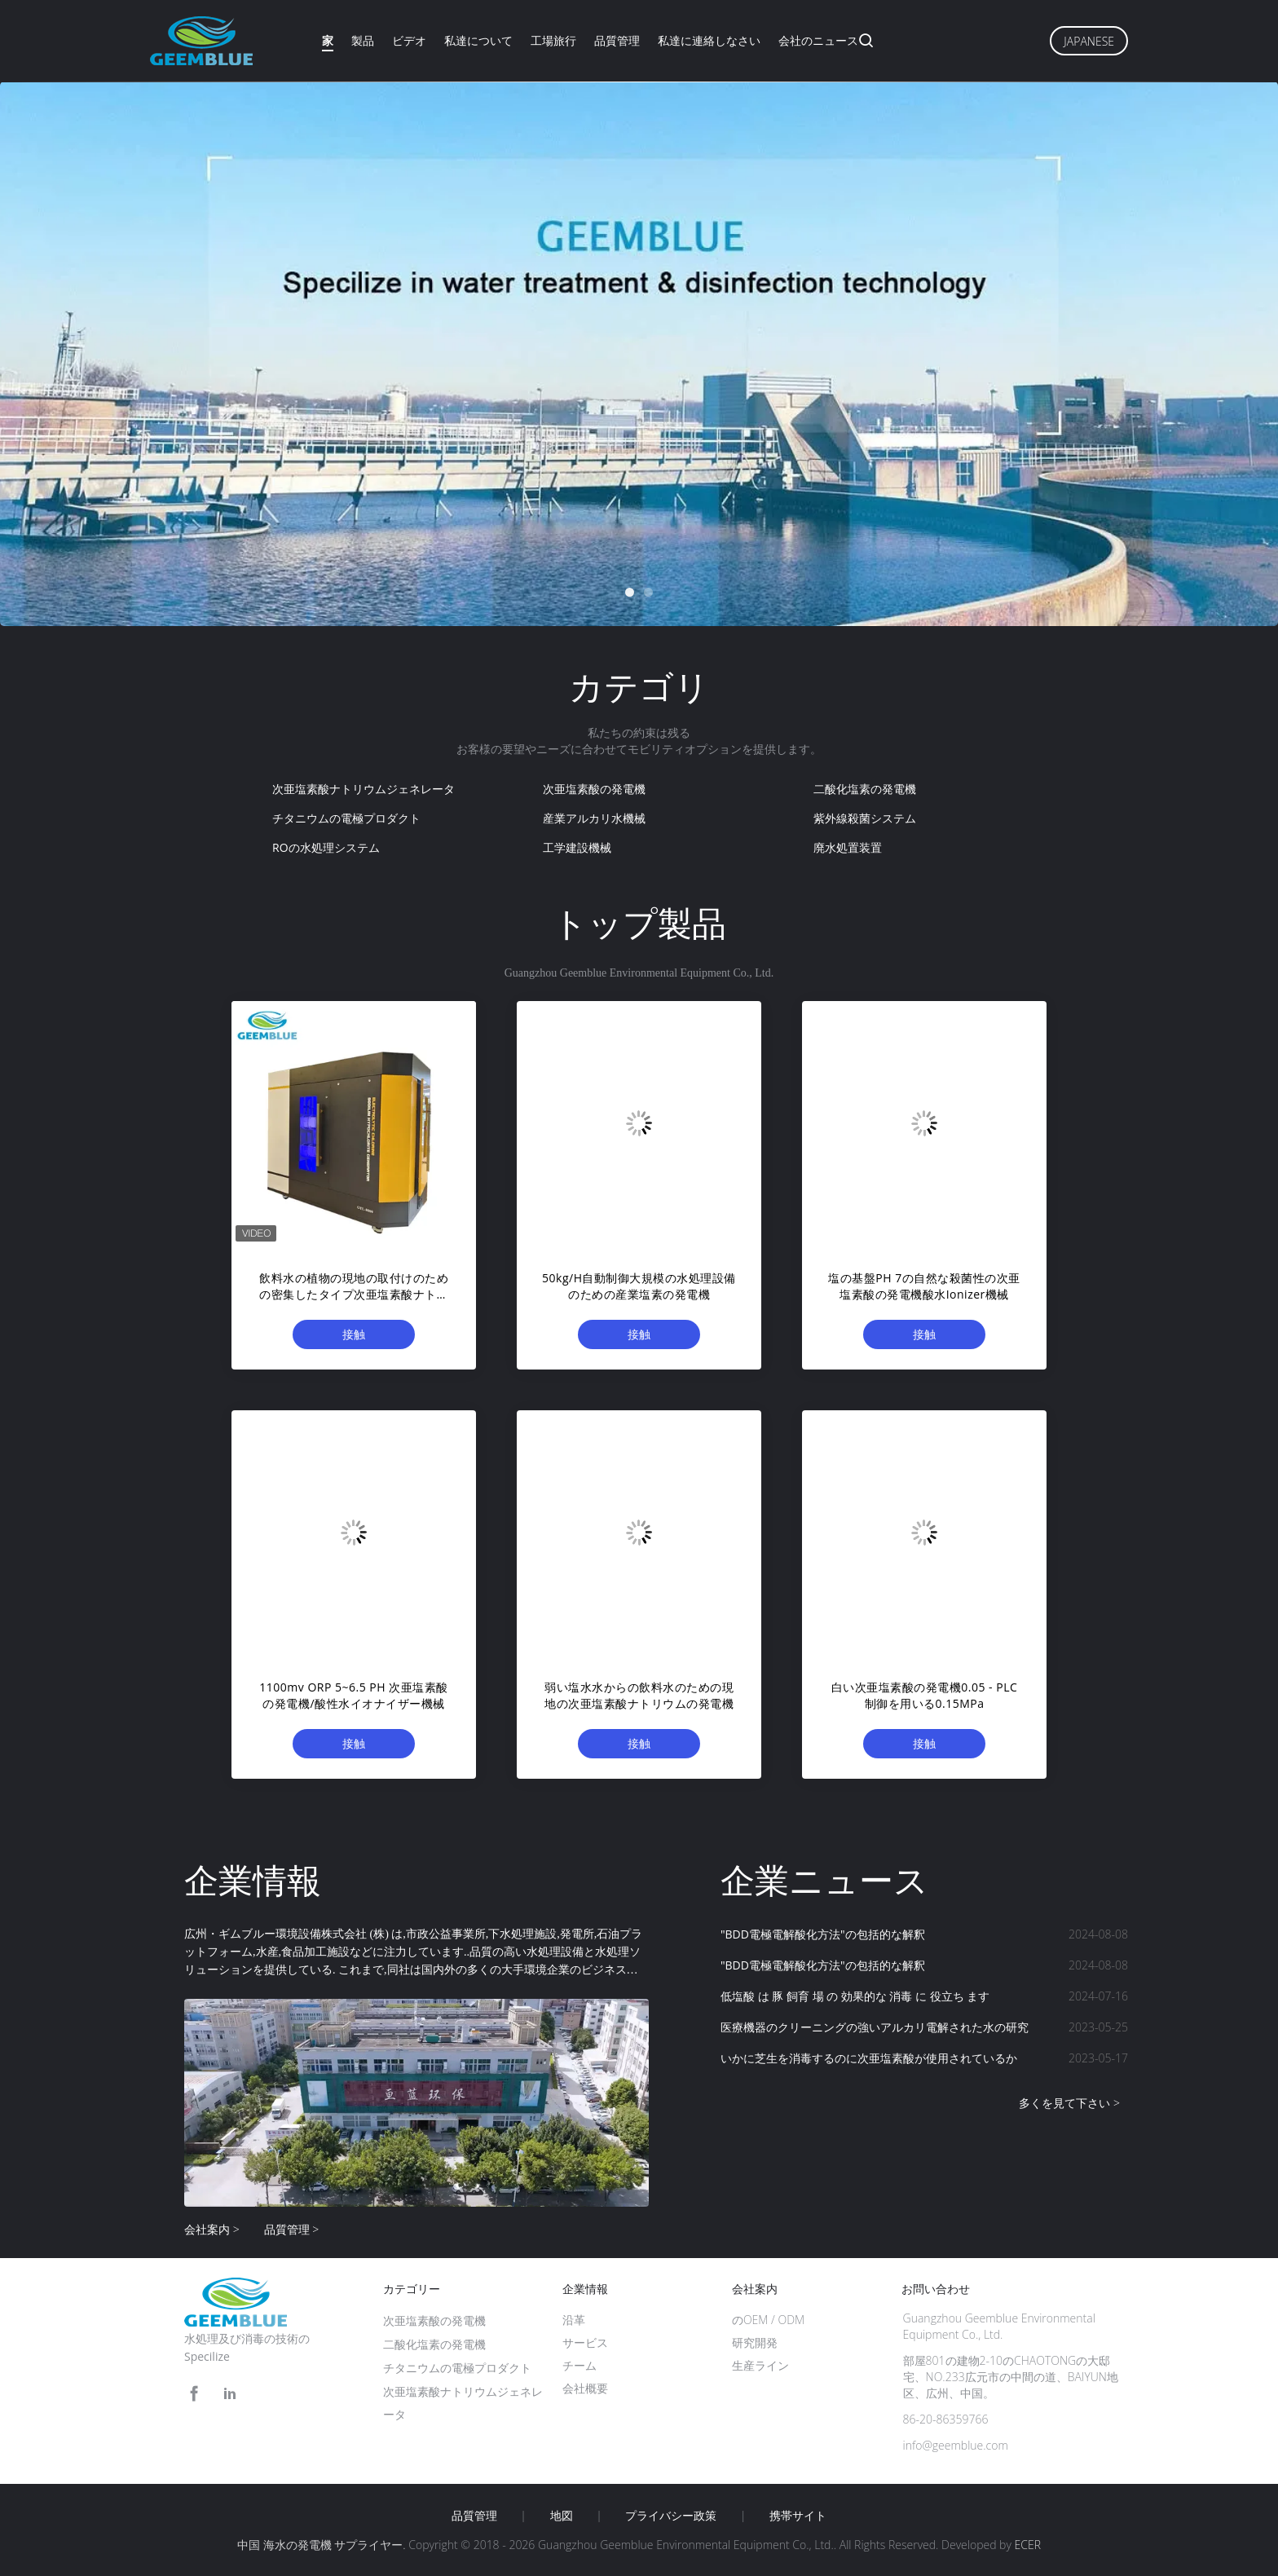  Describe the element at coordinates (709, 40) in the screenshot. I see `私達に連絡しなさい` at that location.